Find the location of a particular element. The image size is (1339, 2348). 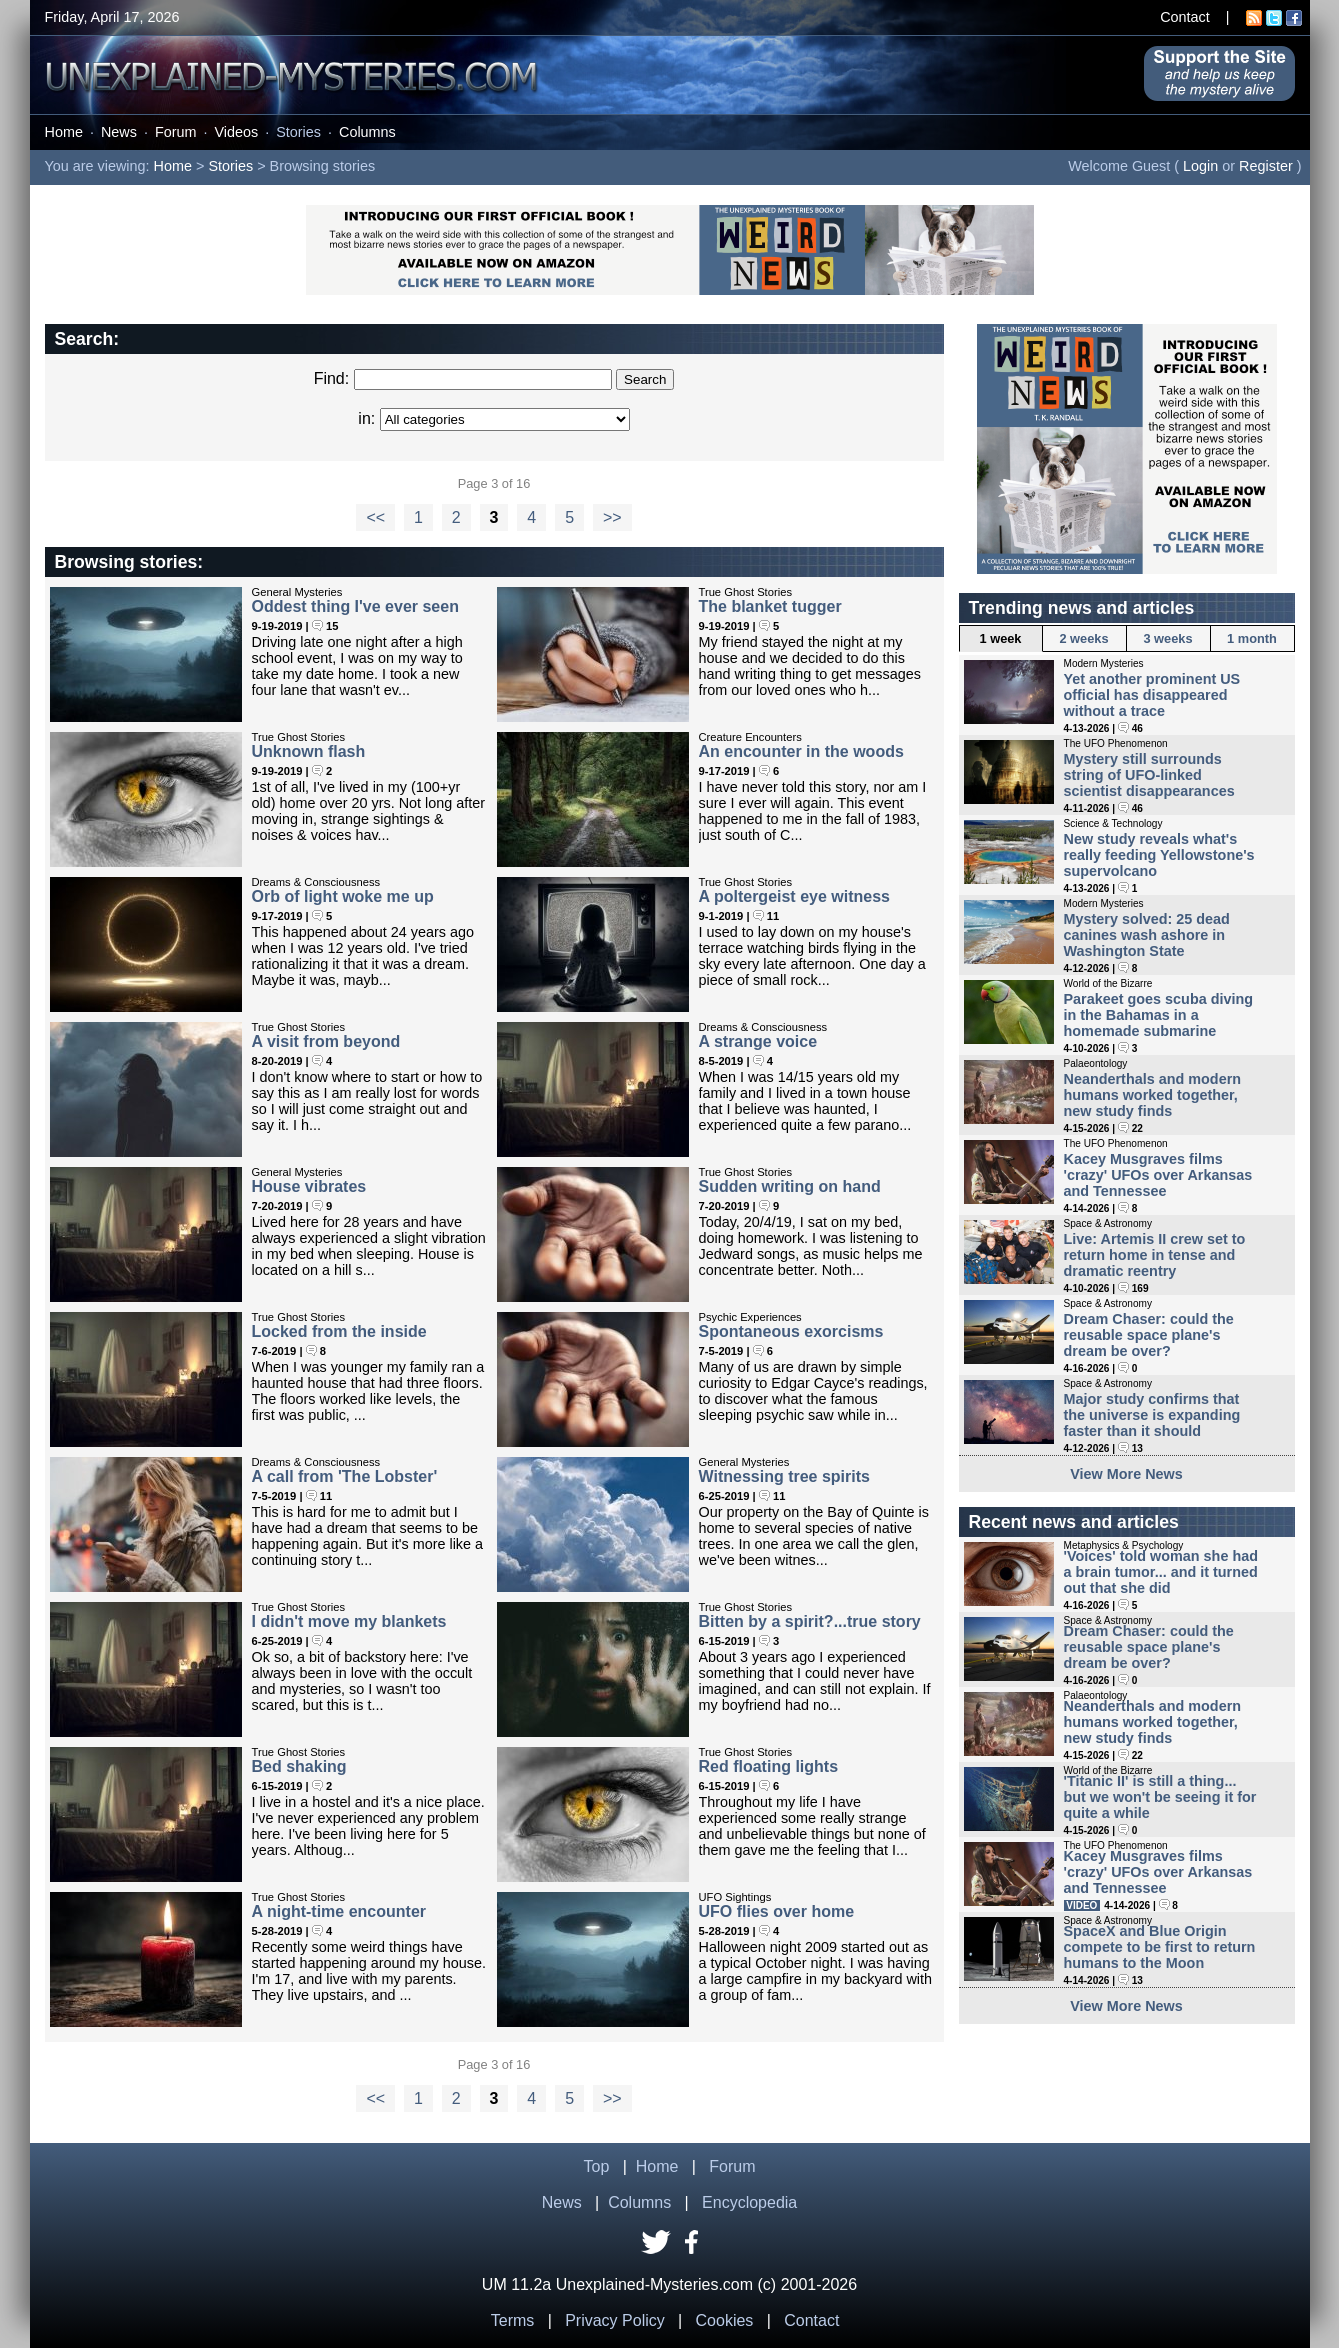

A night-time encounter is located at coordinates (339, 1911).